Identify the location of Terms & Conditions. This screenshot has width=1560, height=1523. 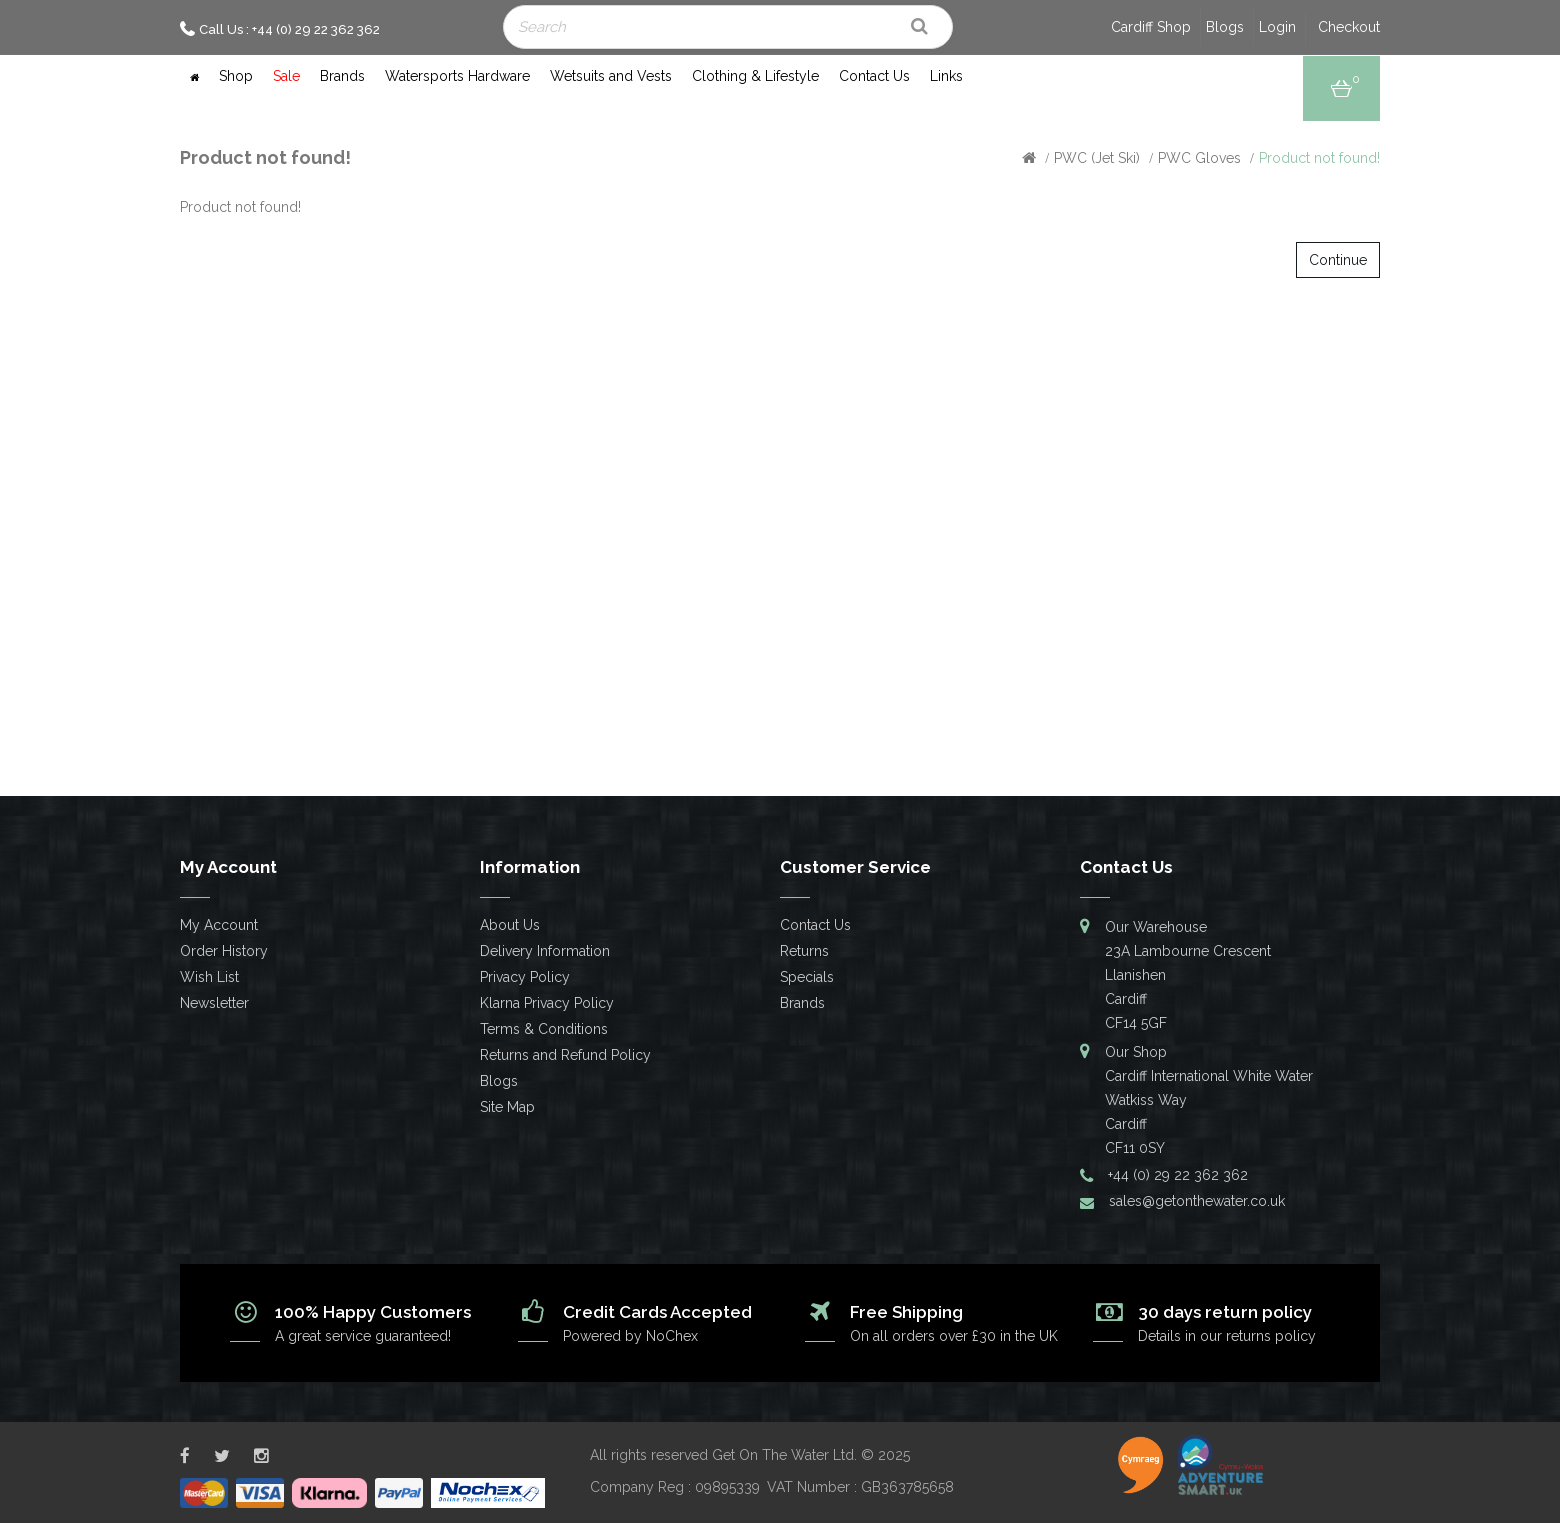
(544, 1029).